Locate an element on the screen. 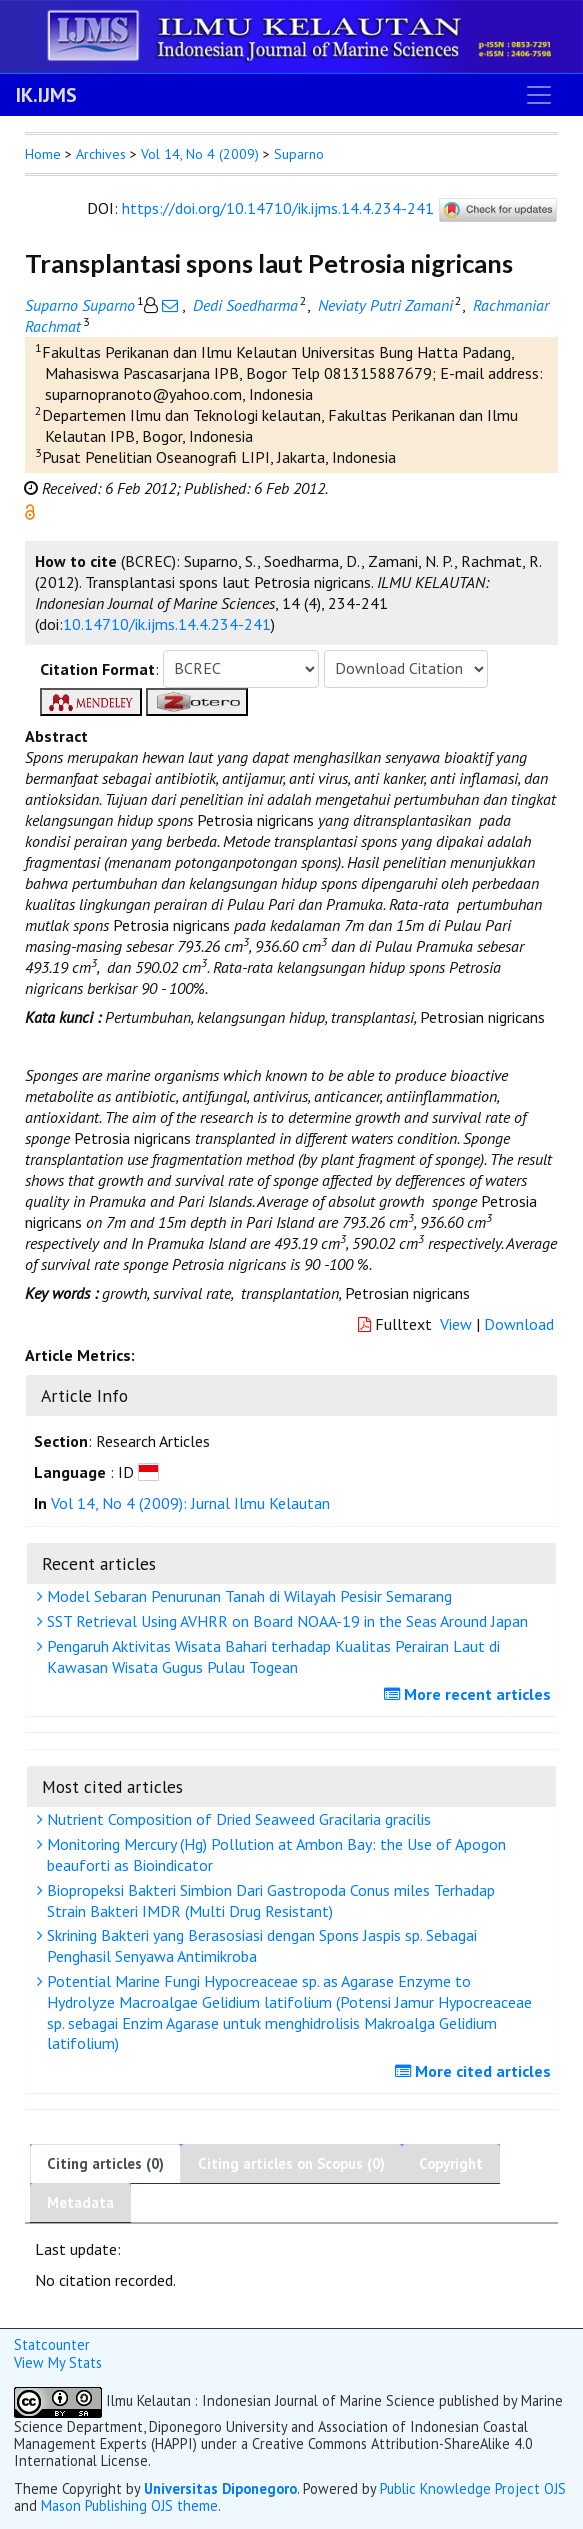 The image size is (583, 2529). View My Stats is located at coordinates (58, 2362).